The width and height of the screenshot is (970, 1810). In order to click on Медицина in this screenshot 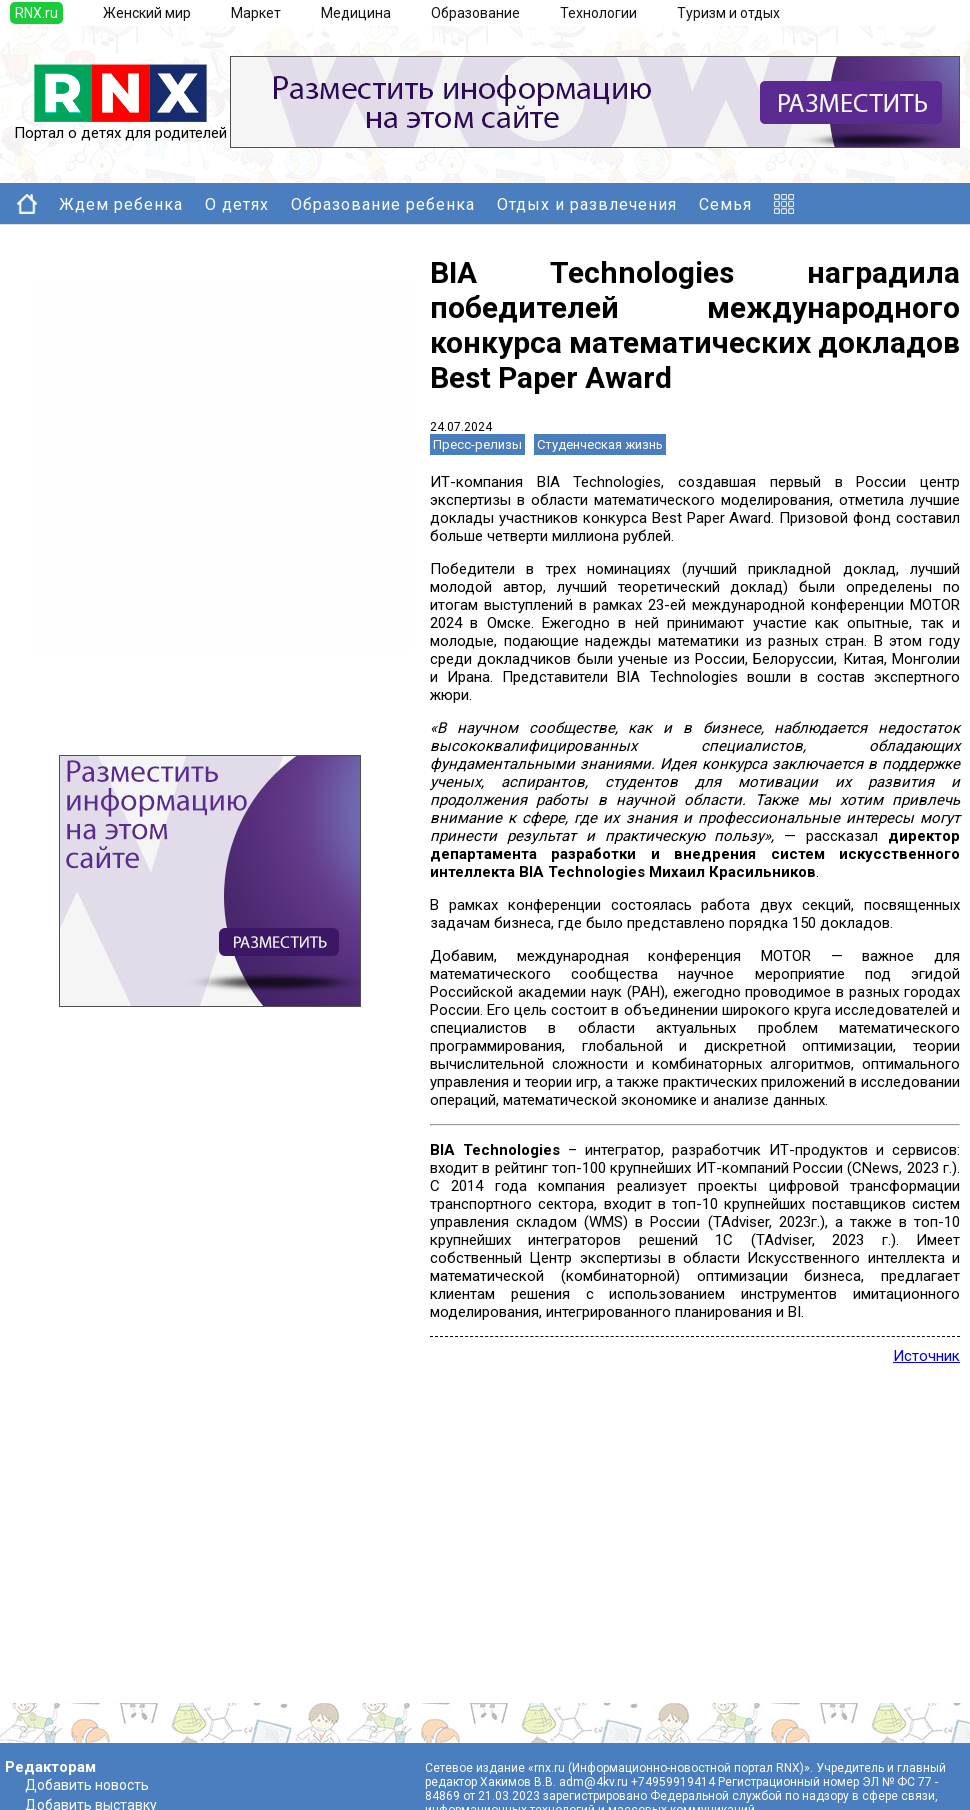, I will do `click(356, 13)`.